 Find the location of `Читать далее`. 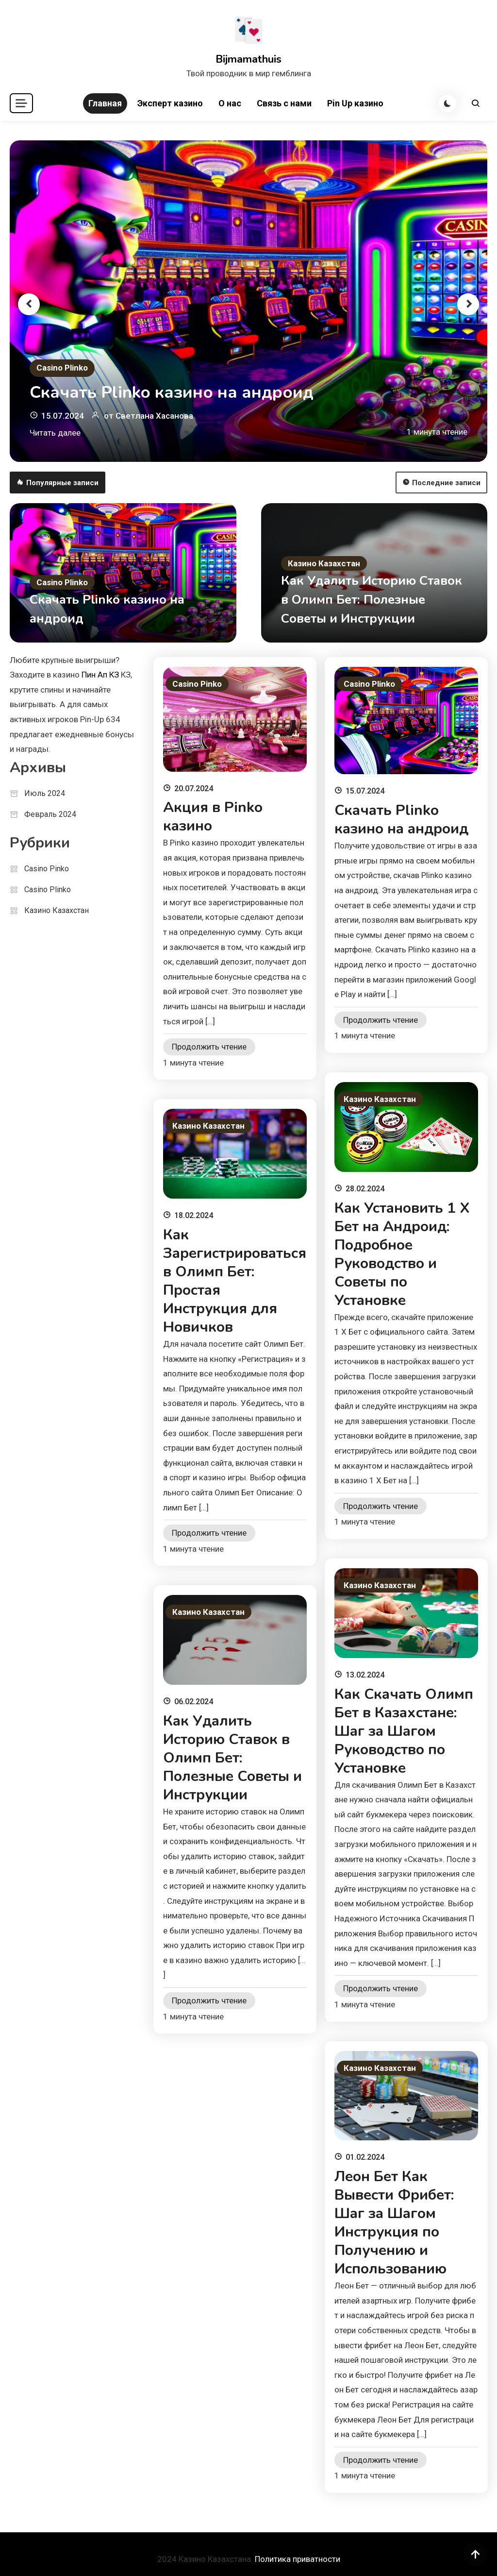

Читать далее is located at coordinates (55, 433).